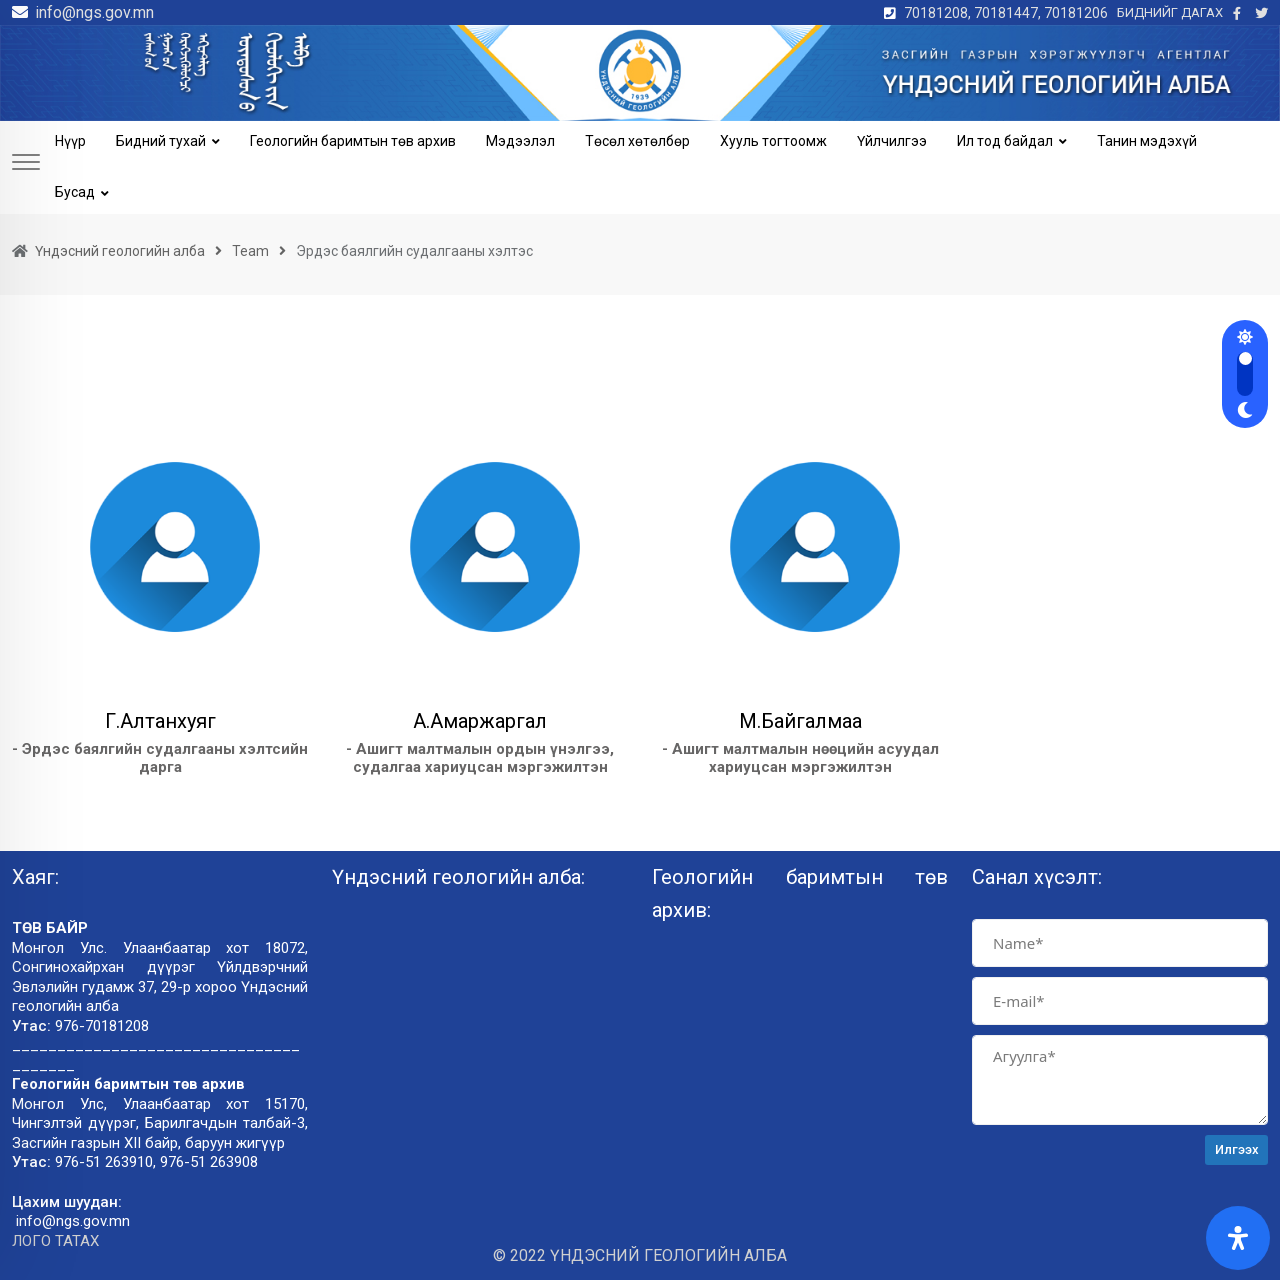 The height and width of the screenshot is (1280, 1280). Describe the element at coordinates (637, 141) in the screenshot. I see `Төсөл хөтөлбөр` at that location.